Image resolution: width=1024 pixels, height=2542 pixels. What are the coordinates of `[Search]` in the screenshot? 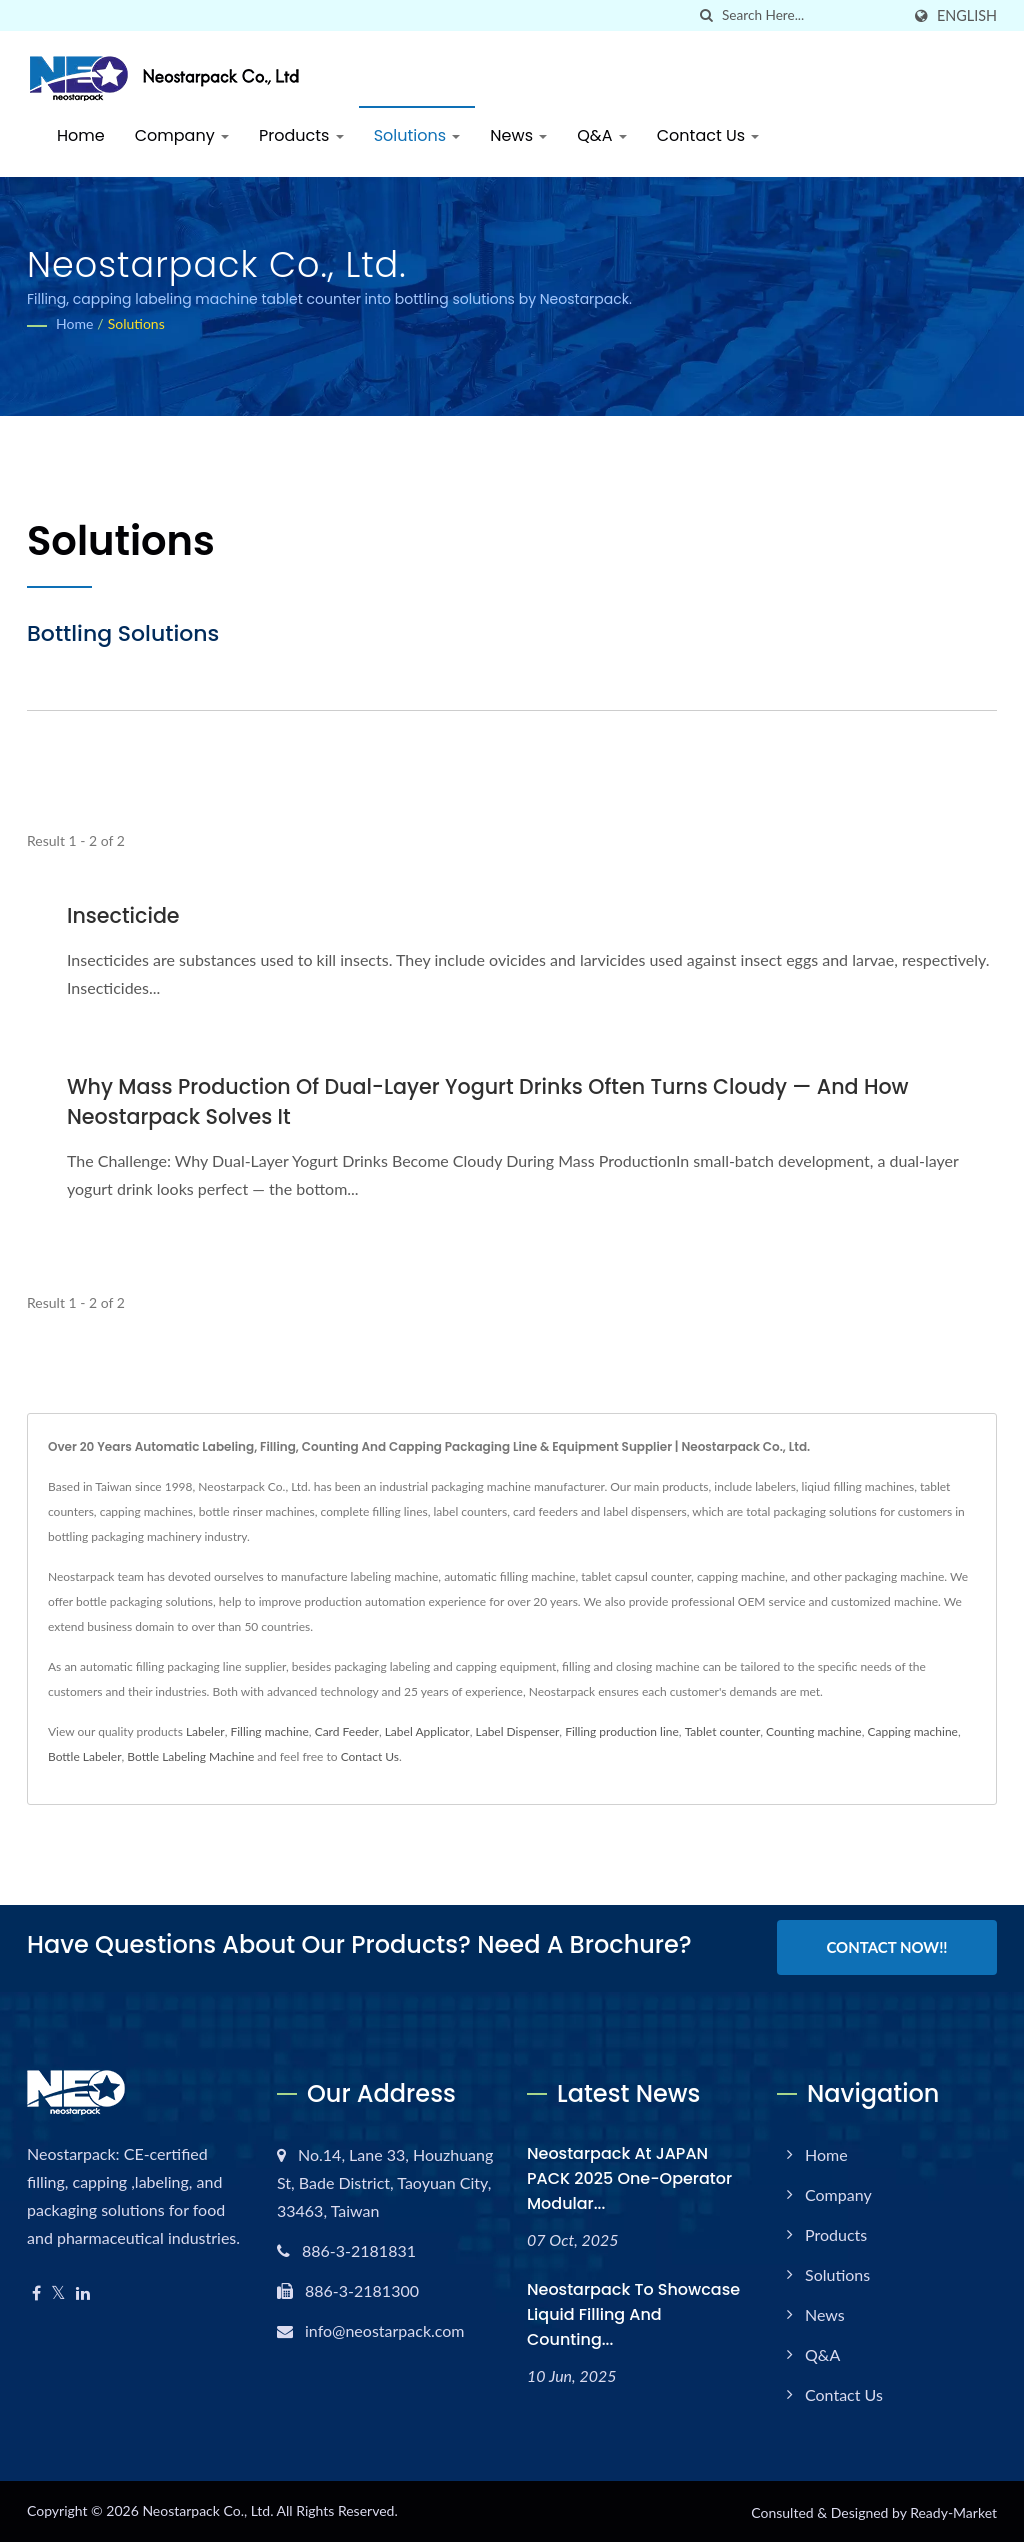 It's located at (811, 15).